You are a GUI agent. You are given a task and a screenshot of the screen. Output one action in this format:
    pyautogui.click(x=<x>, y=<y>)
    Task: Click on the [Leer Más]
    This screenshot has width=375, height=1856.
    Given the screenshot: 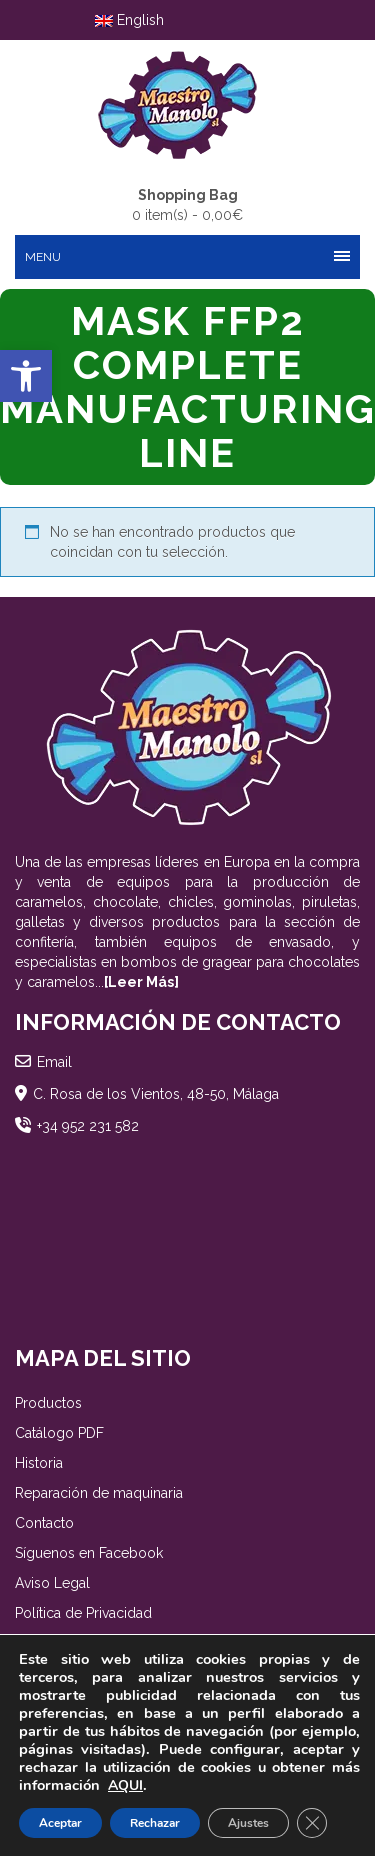 What is the action you would take?
    pyautogui.click(x=141, y=982)
    